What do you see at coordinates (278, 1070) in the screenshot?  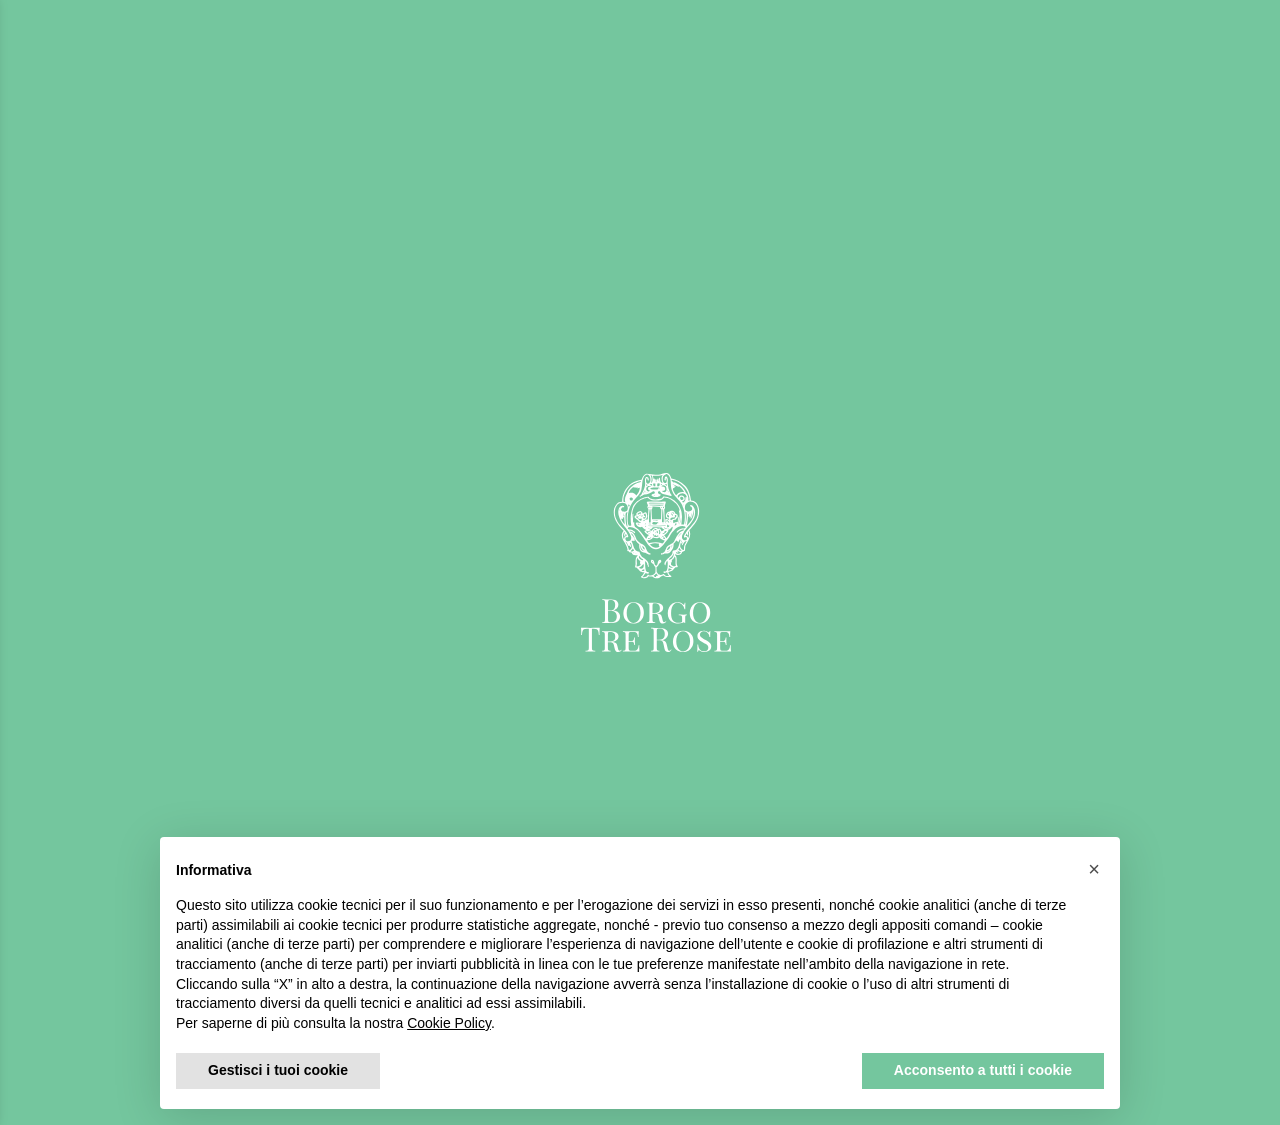 I see `Gestisci i tuoi cookie [button]` at bounding box center [278, 1070].